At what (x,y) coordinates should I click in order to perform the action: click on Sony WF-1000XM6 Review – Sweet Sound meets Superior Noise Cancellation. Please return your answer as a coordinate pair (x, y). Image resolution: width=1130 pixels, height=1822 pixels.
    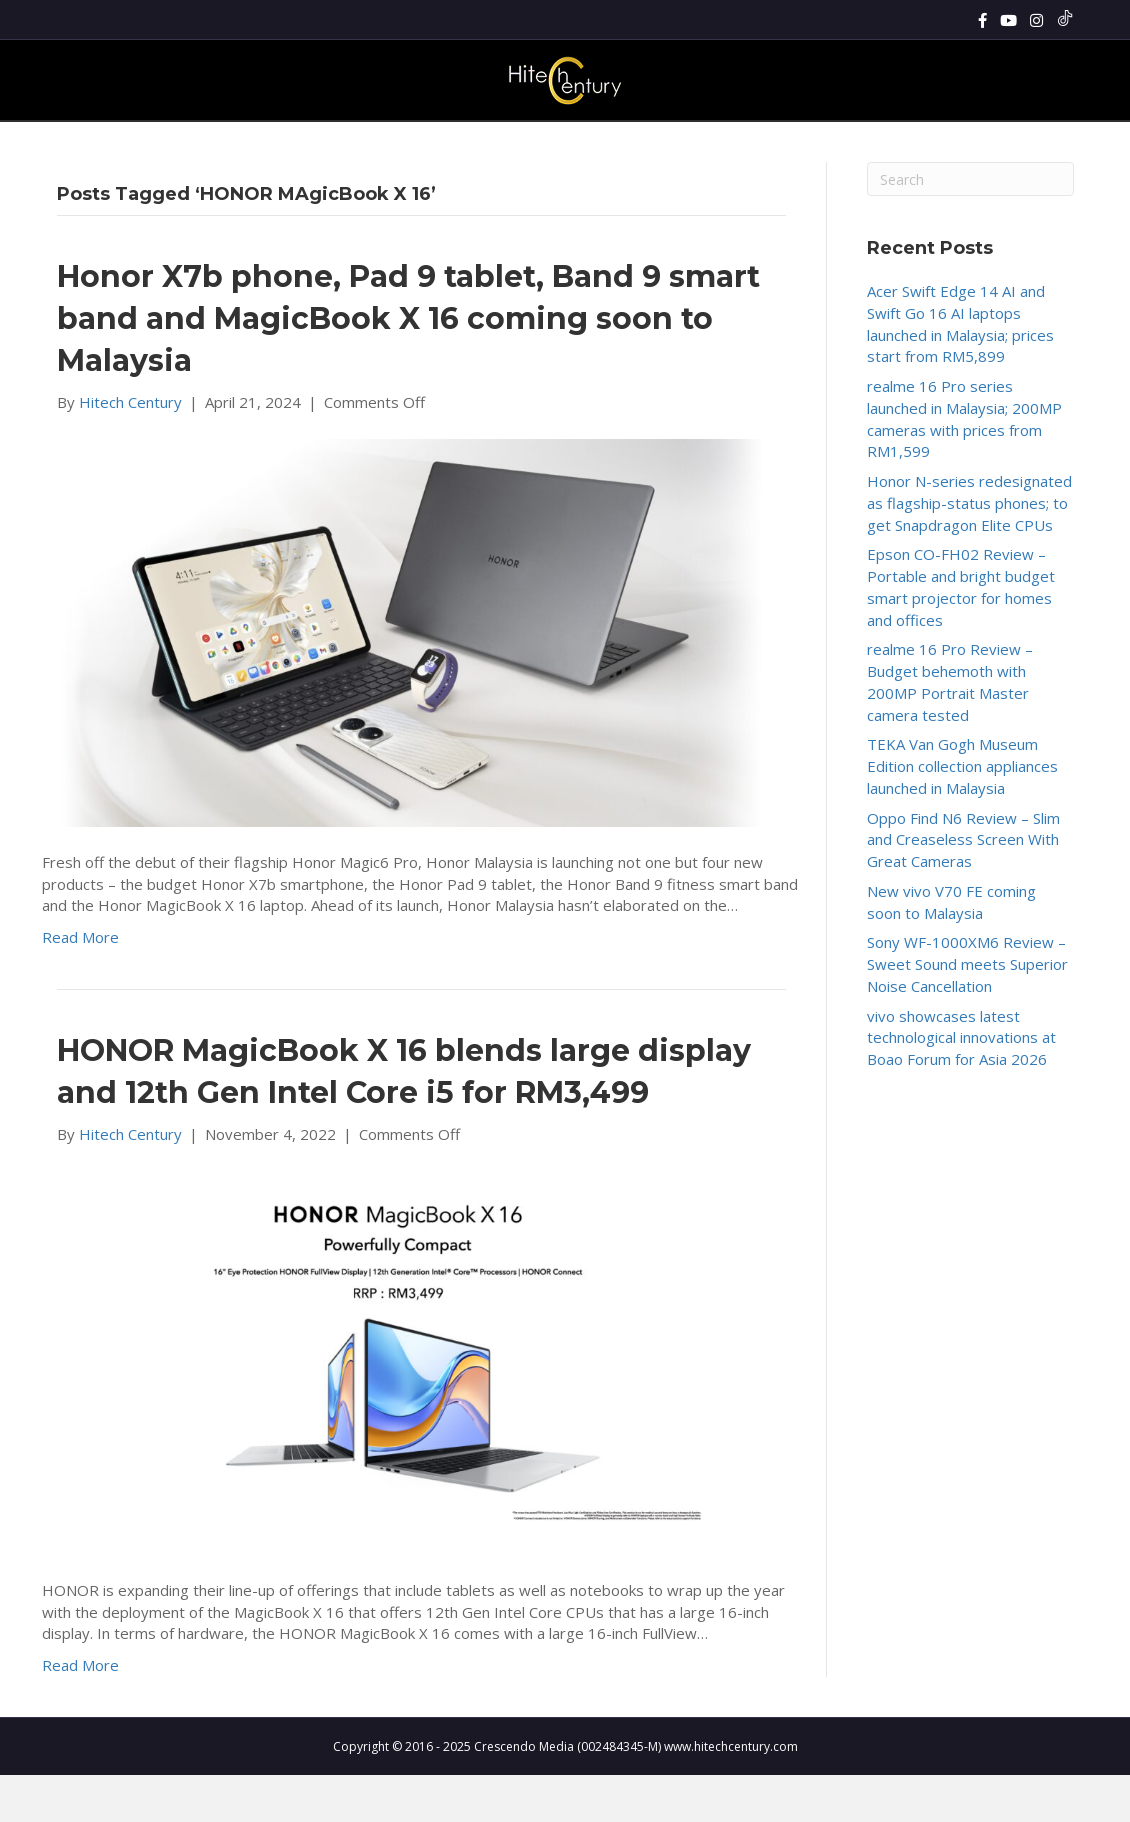
    Looking at the image, I should click on (967, 1012).